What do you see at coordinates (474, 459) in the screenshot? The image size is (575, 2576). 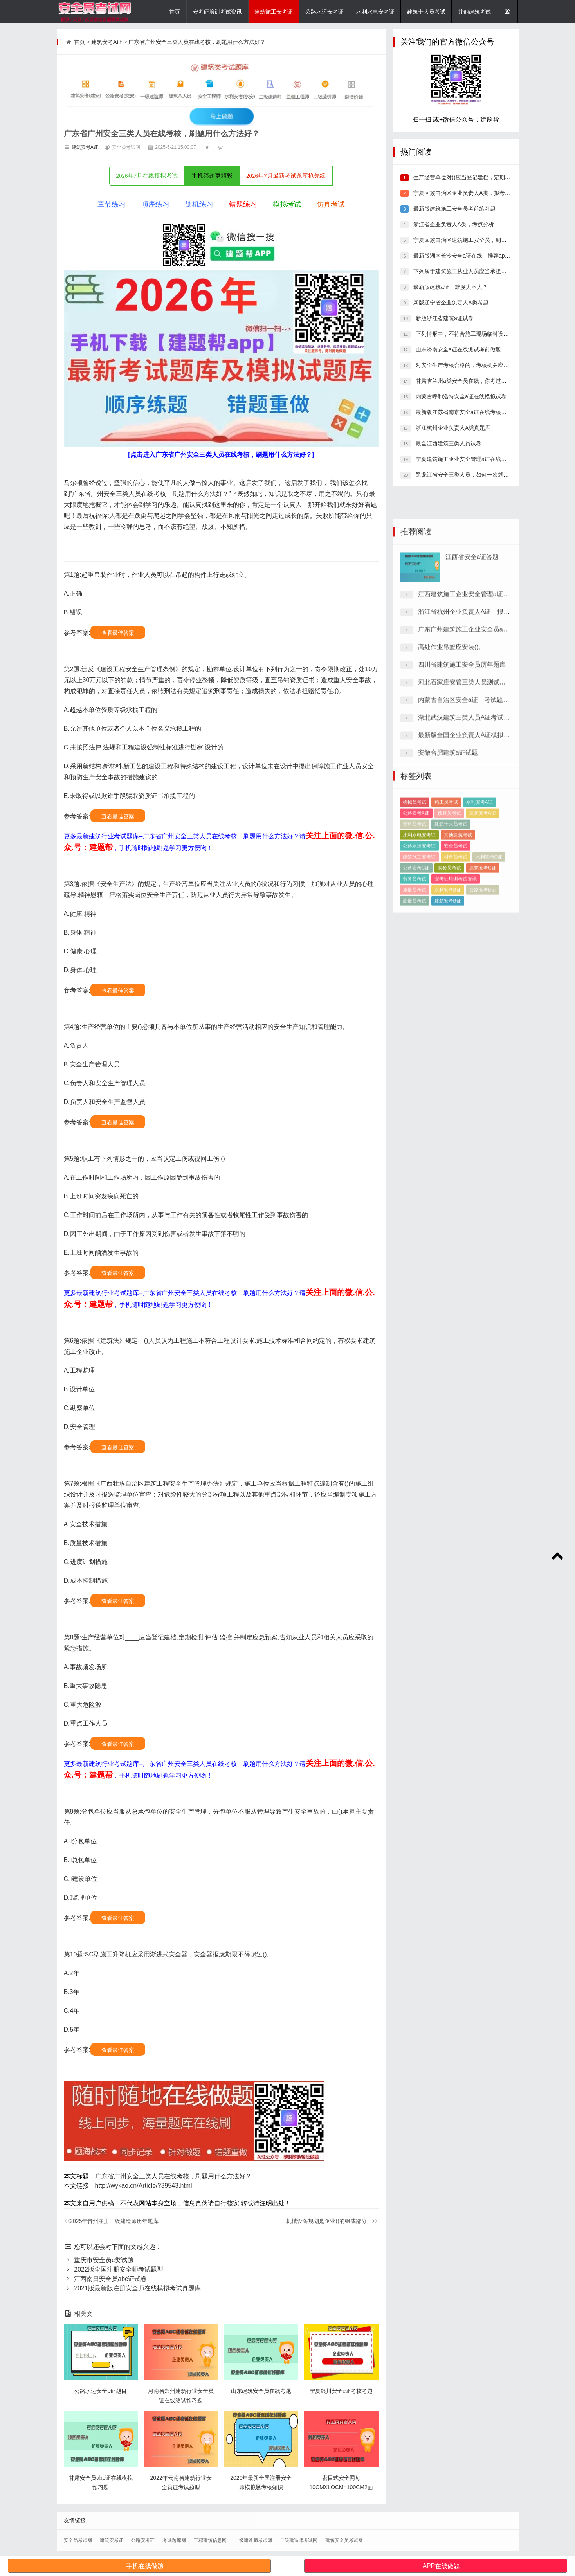 I see `宁夏建筑施工企业安全管理a证在线测试历年题库` at bounding box center [474, 459].